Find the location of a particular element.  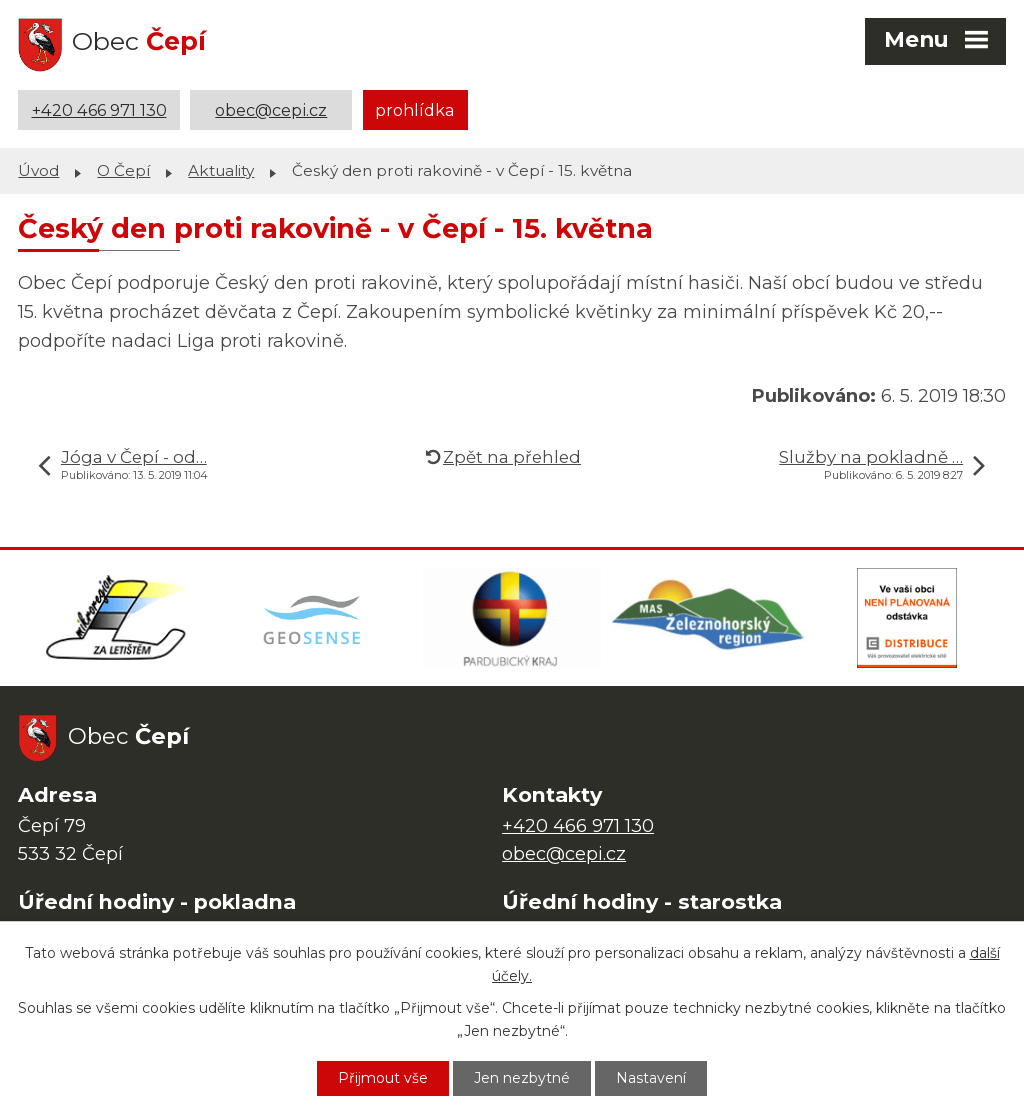

Úvod is located at coordinates (38, 170).